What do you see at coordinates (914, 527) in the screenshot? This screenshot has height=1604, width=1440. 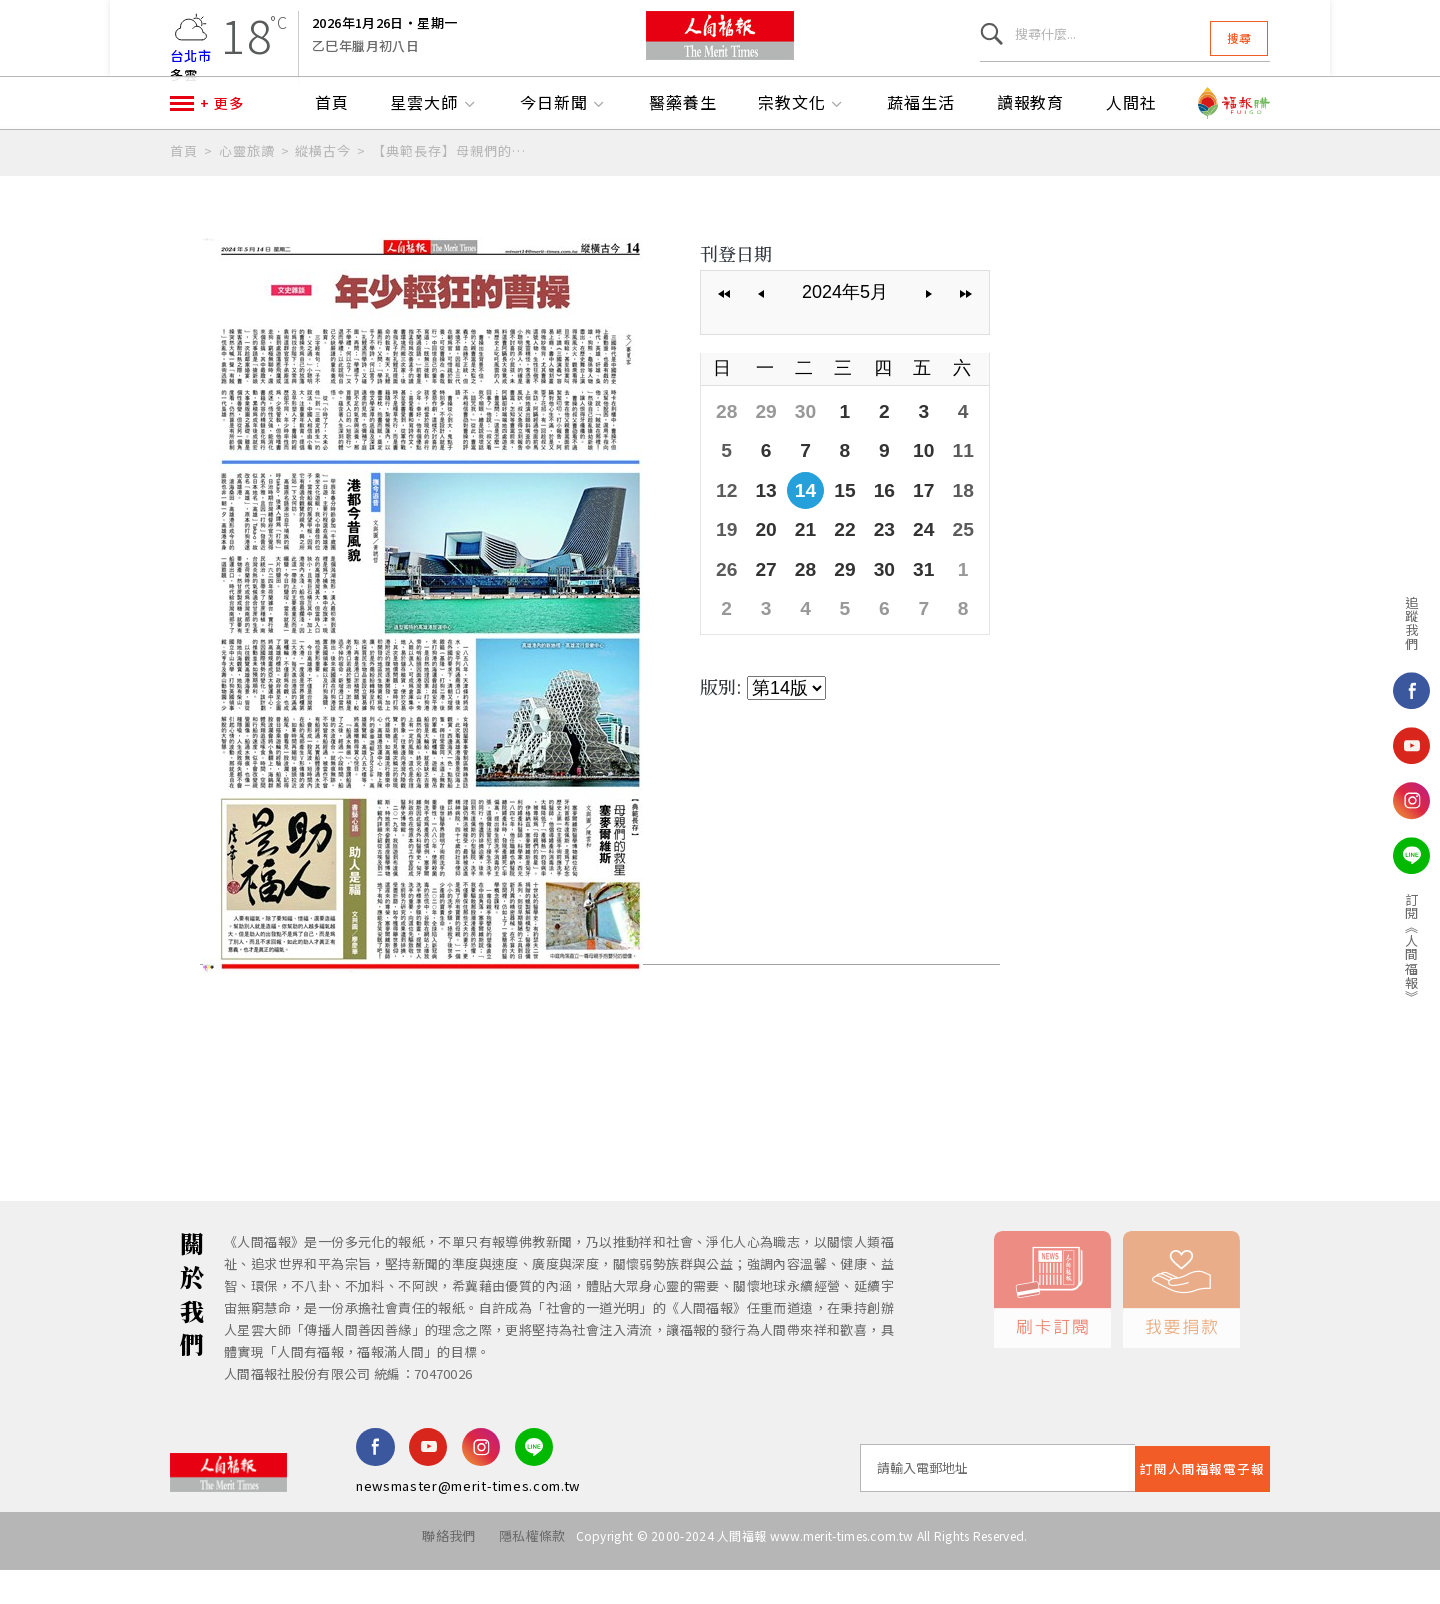 I see `17` at bounding box center [914, 527].